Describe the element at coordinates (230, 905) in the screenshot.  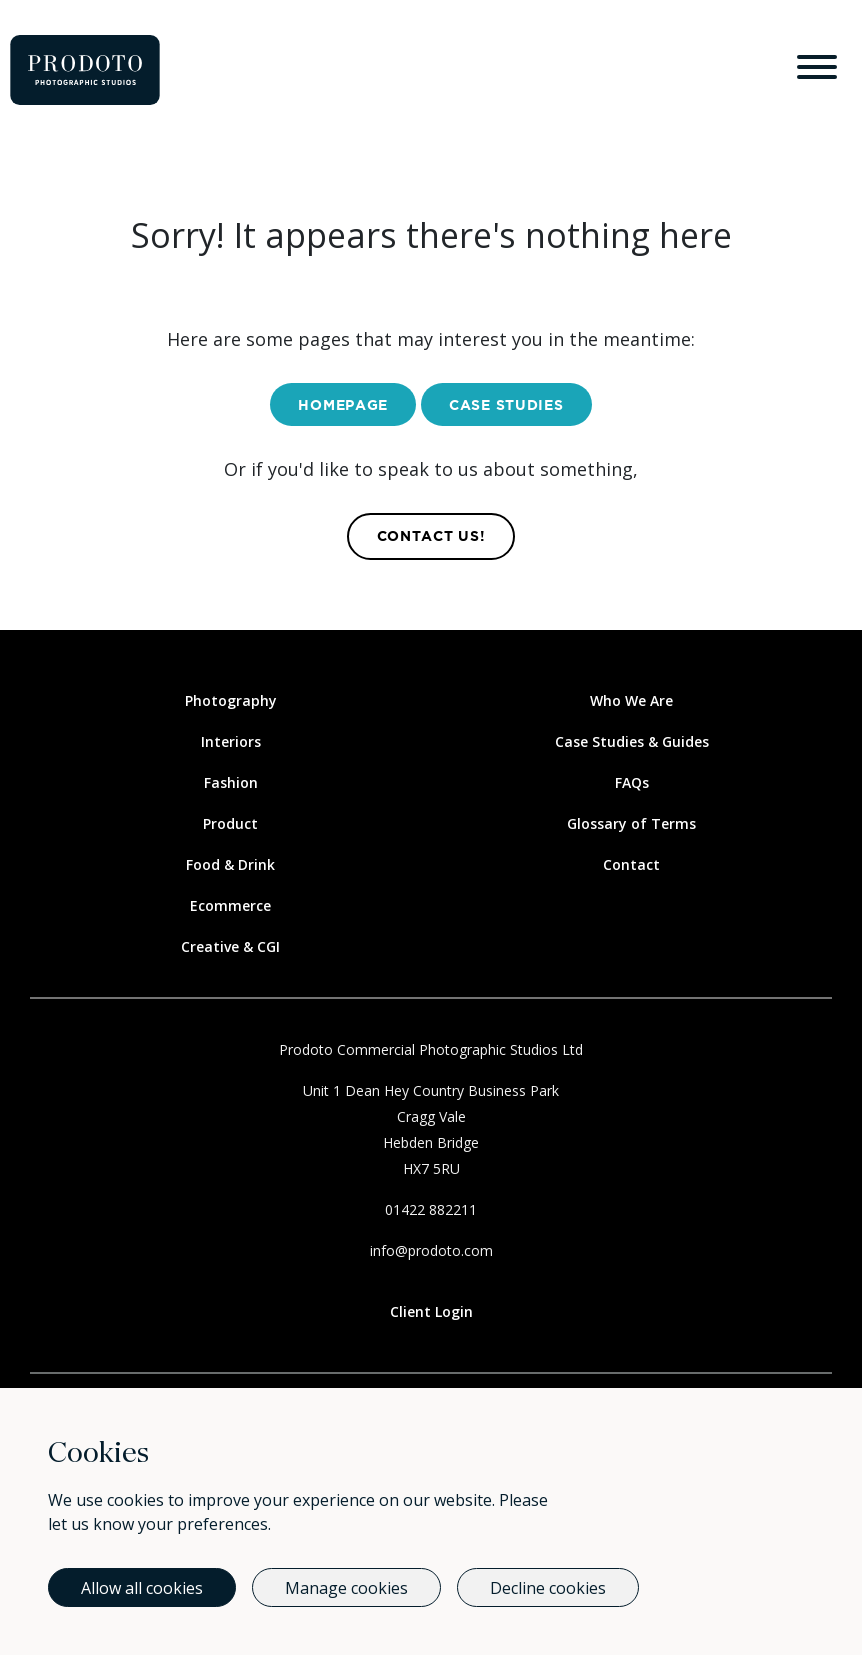
I see `Ecommerce` at that location.